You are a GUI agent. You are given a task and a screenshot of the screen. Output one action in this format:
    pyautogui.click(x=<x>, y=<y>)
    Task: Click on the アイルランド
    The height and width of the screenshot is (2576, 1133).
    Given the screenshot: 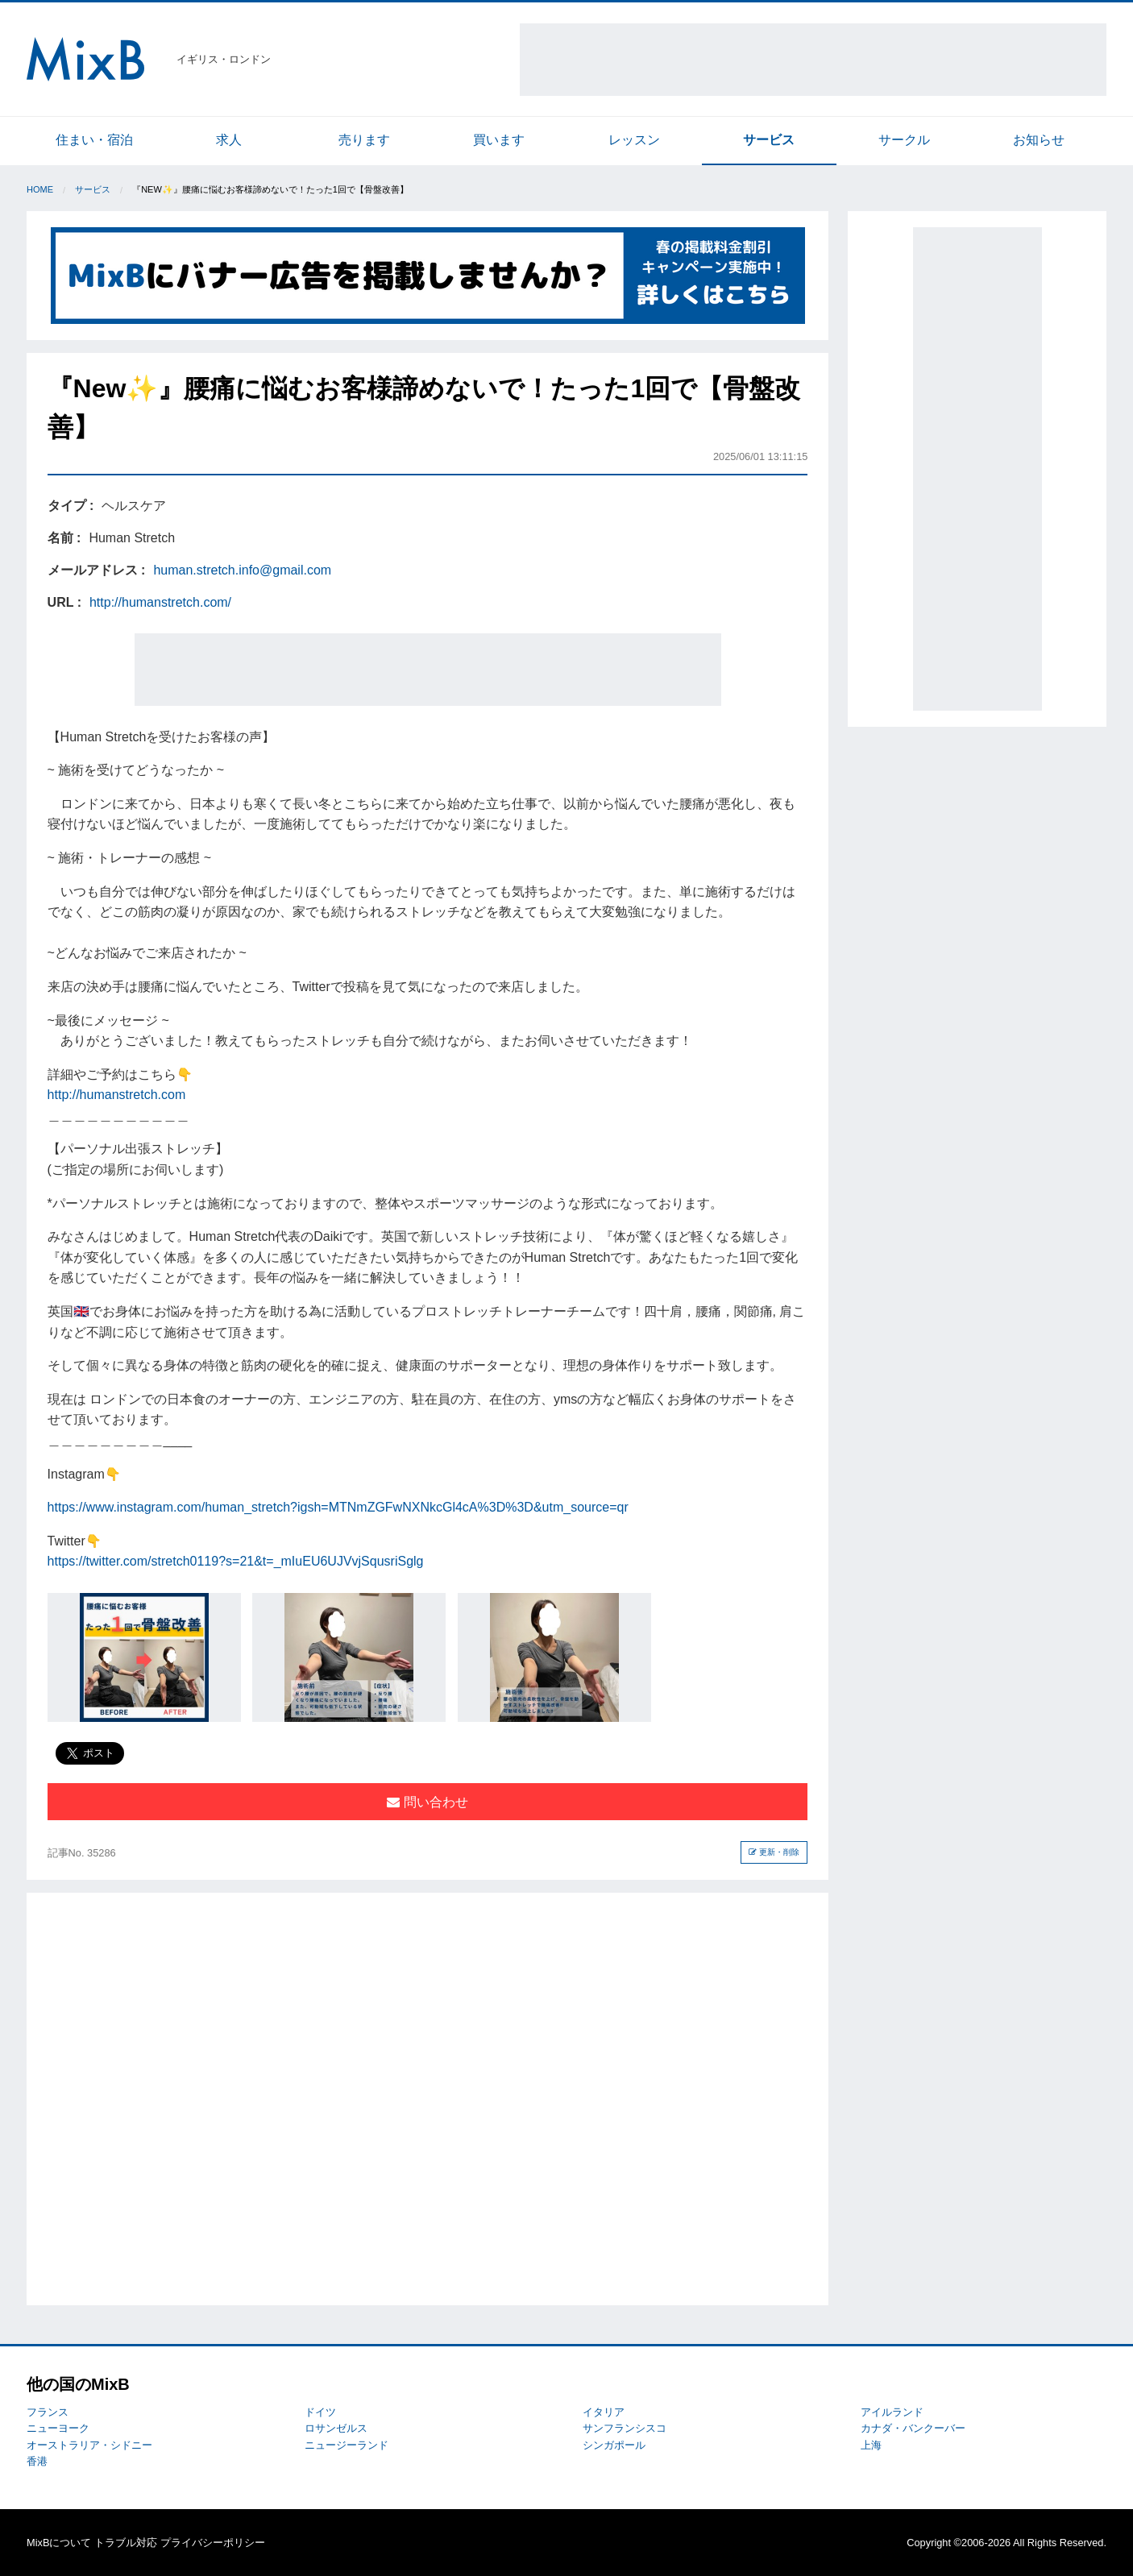 What is the action you would take?
    pyautogui.click(x=892, y=2412)
    